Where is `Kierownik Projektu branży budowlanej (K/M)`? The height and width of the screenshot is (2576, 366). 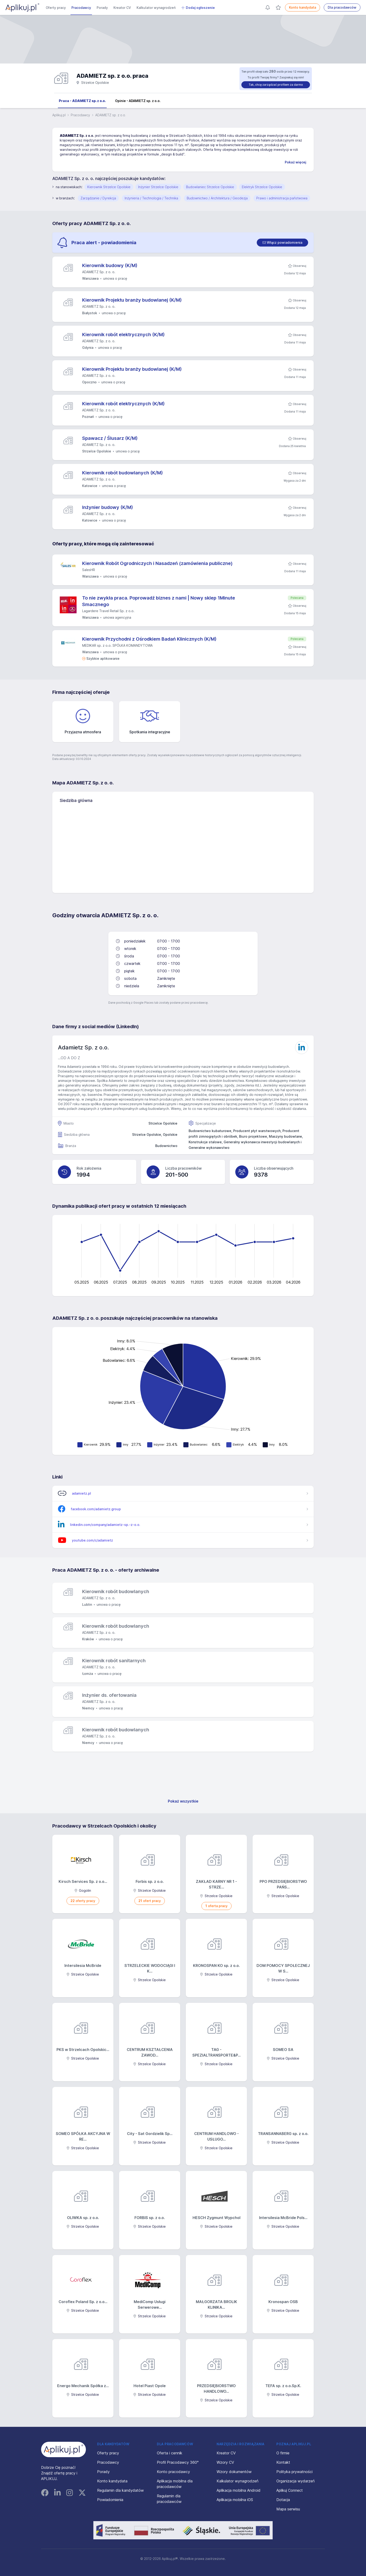
Kierownik Projektu branży budowlanej (K/M) is located at coordinates (132, 300).